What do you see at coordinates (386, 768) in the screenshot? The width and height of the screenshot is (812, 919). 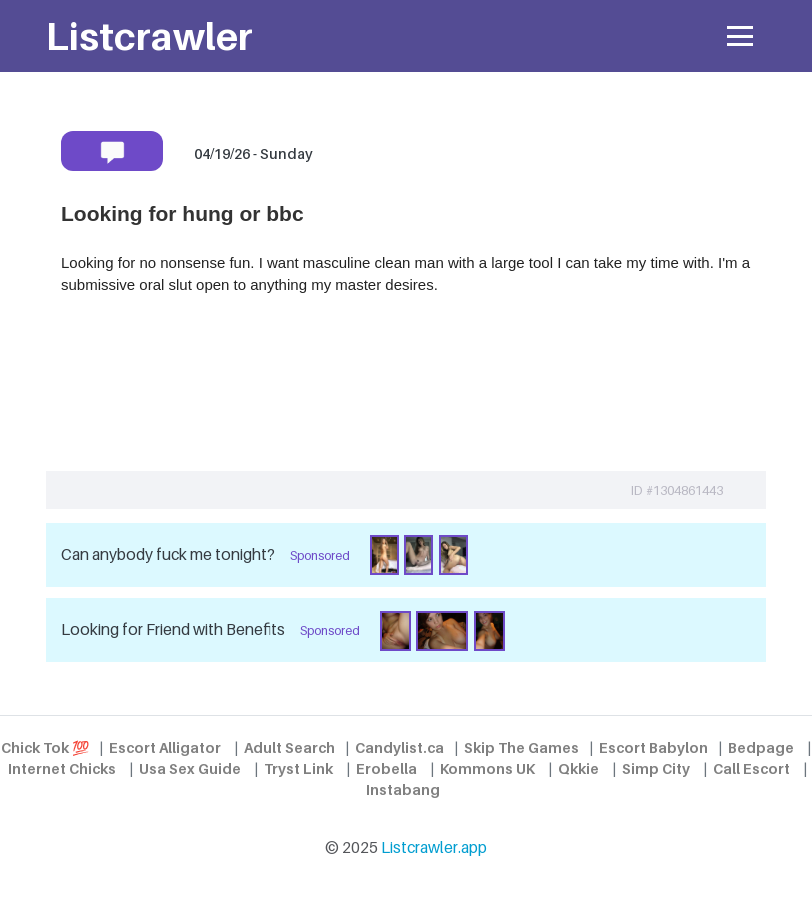 I see `Erobella` at bounding box center [386, 768].